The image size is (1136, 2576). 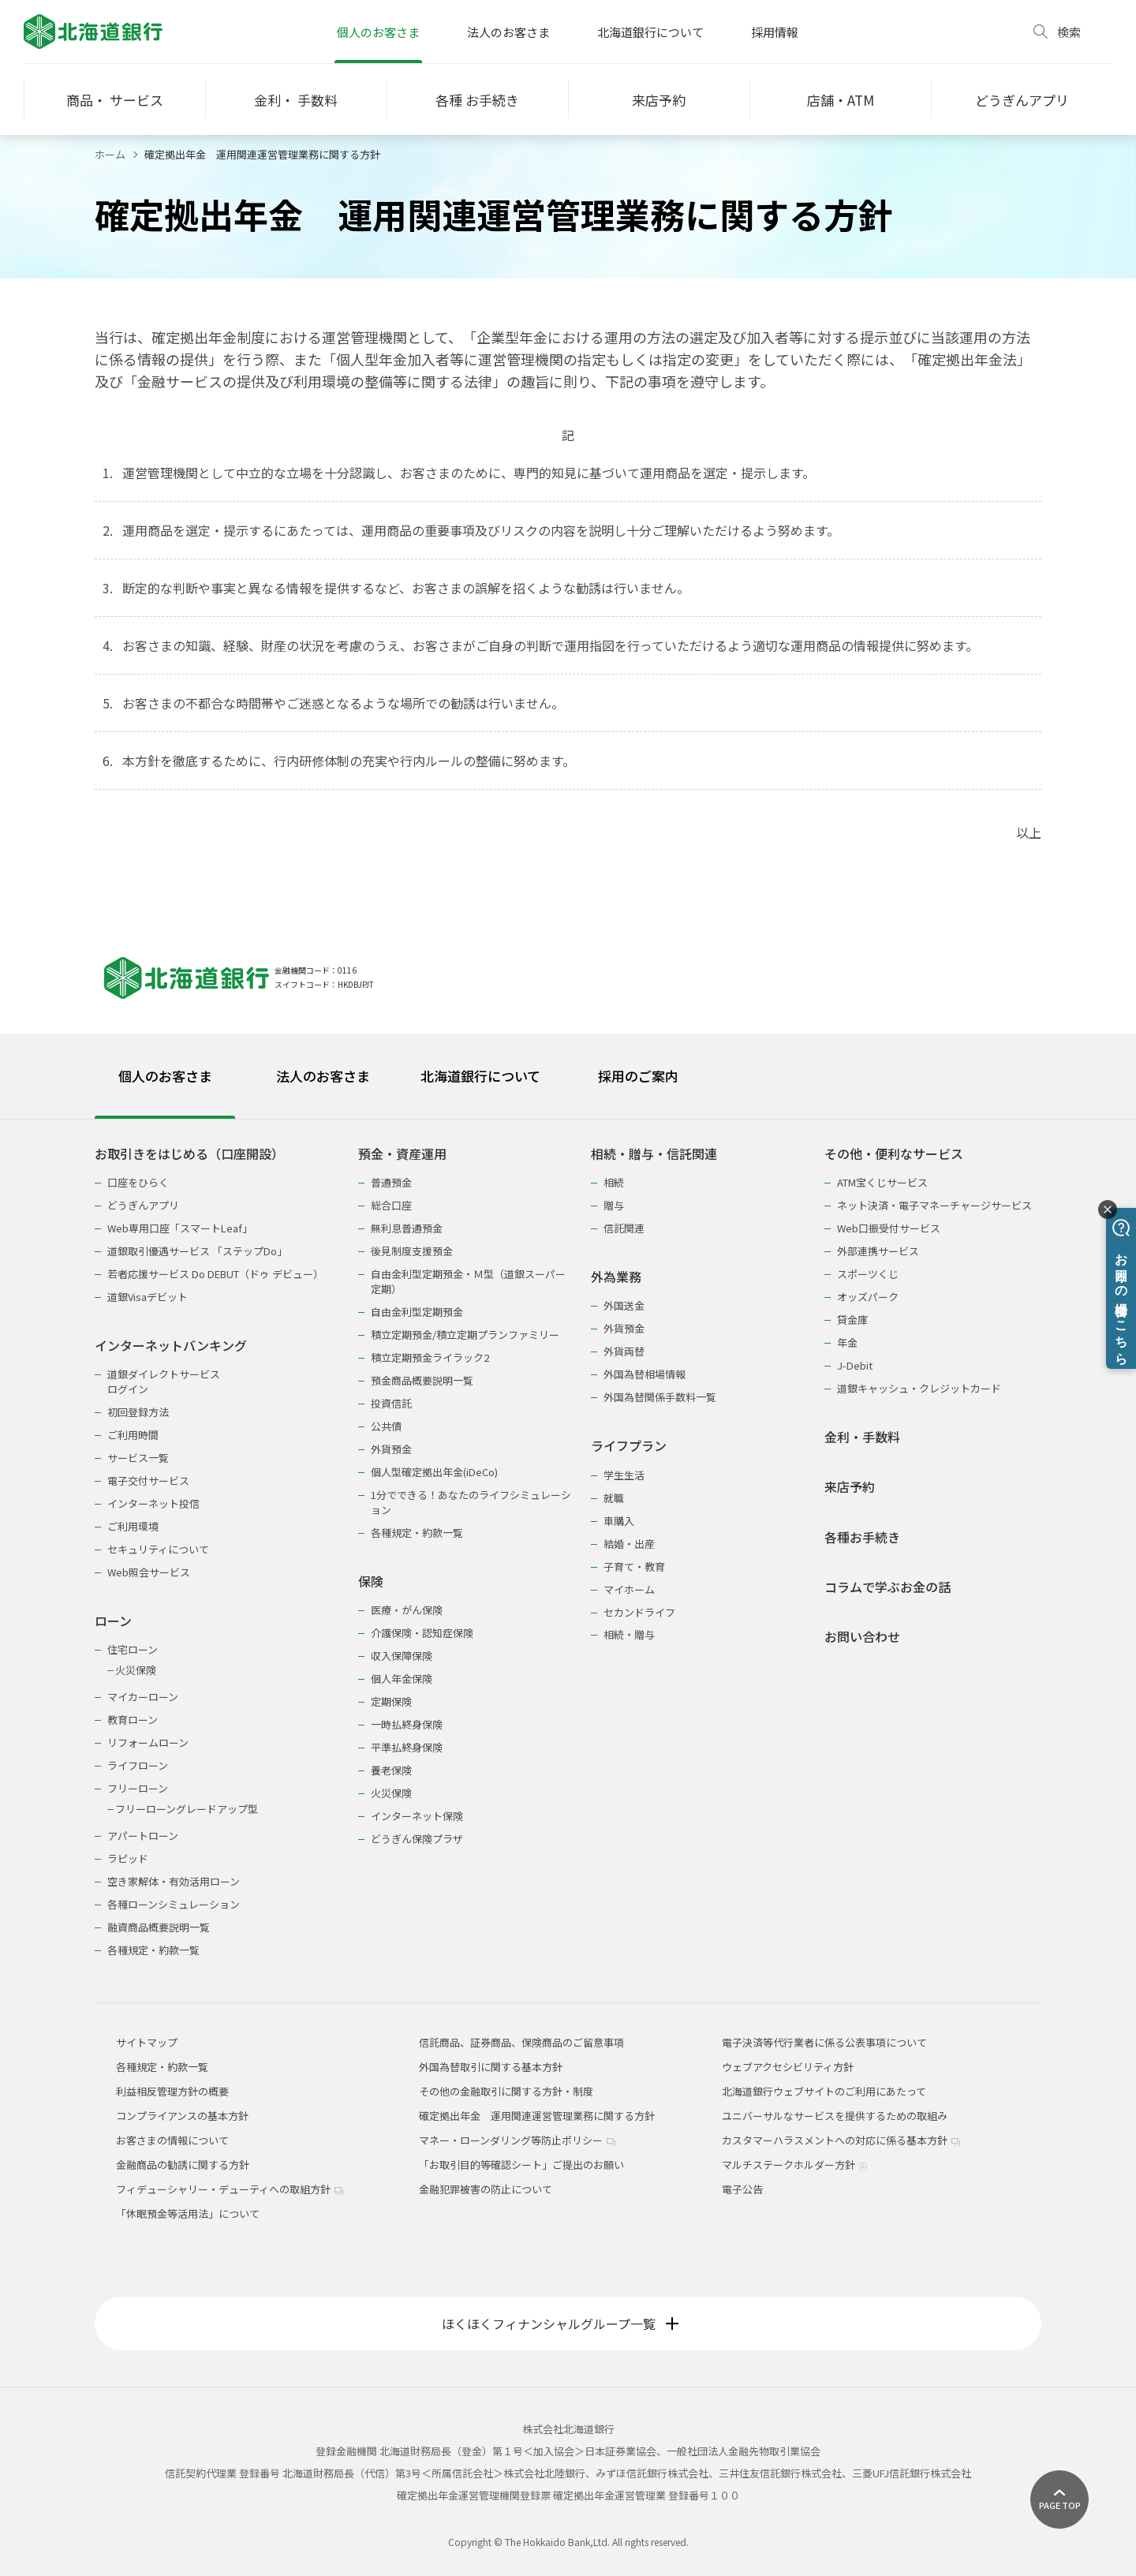 I want to click on 外為業務, so click(x=616, y=1277).